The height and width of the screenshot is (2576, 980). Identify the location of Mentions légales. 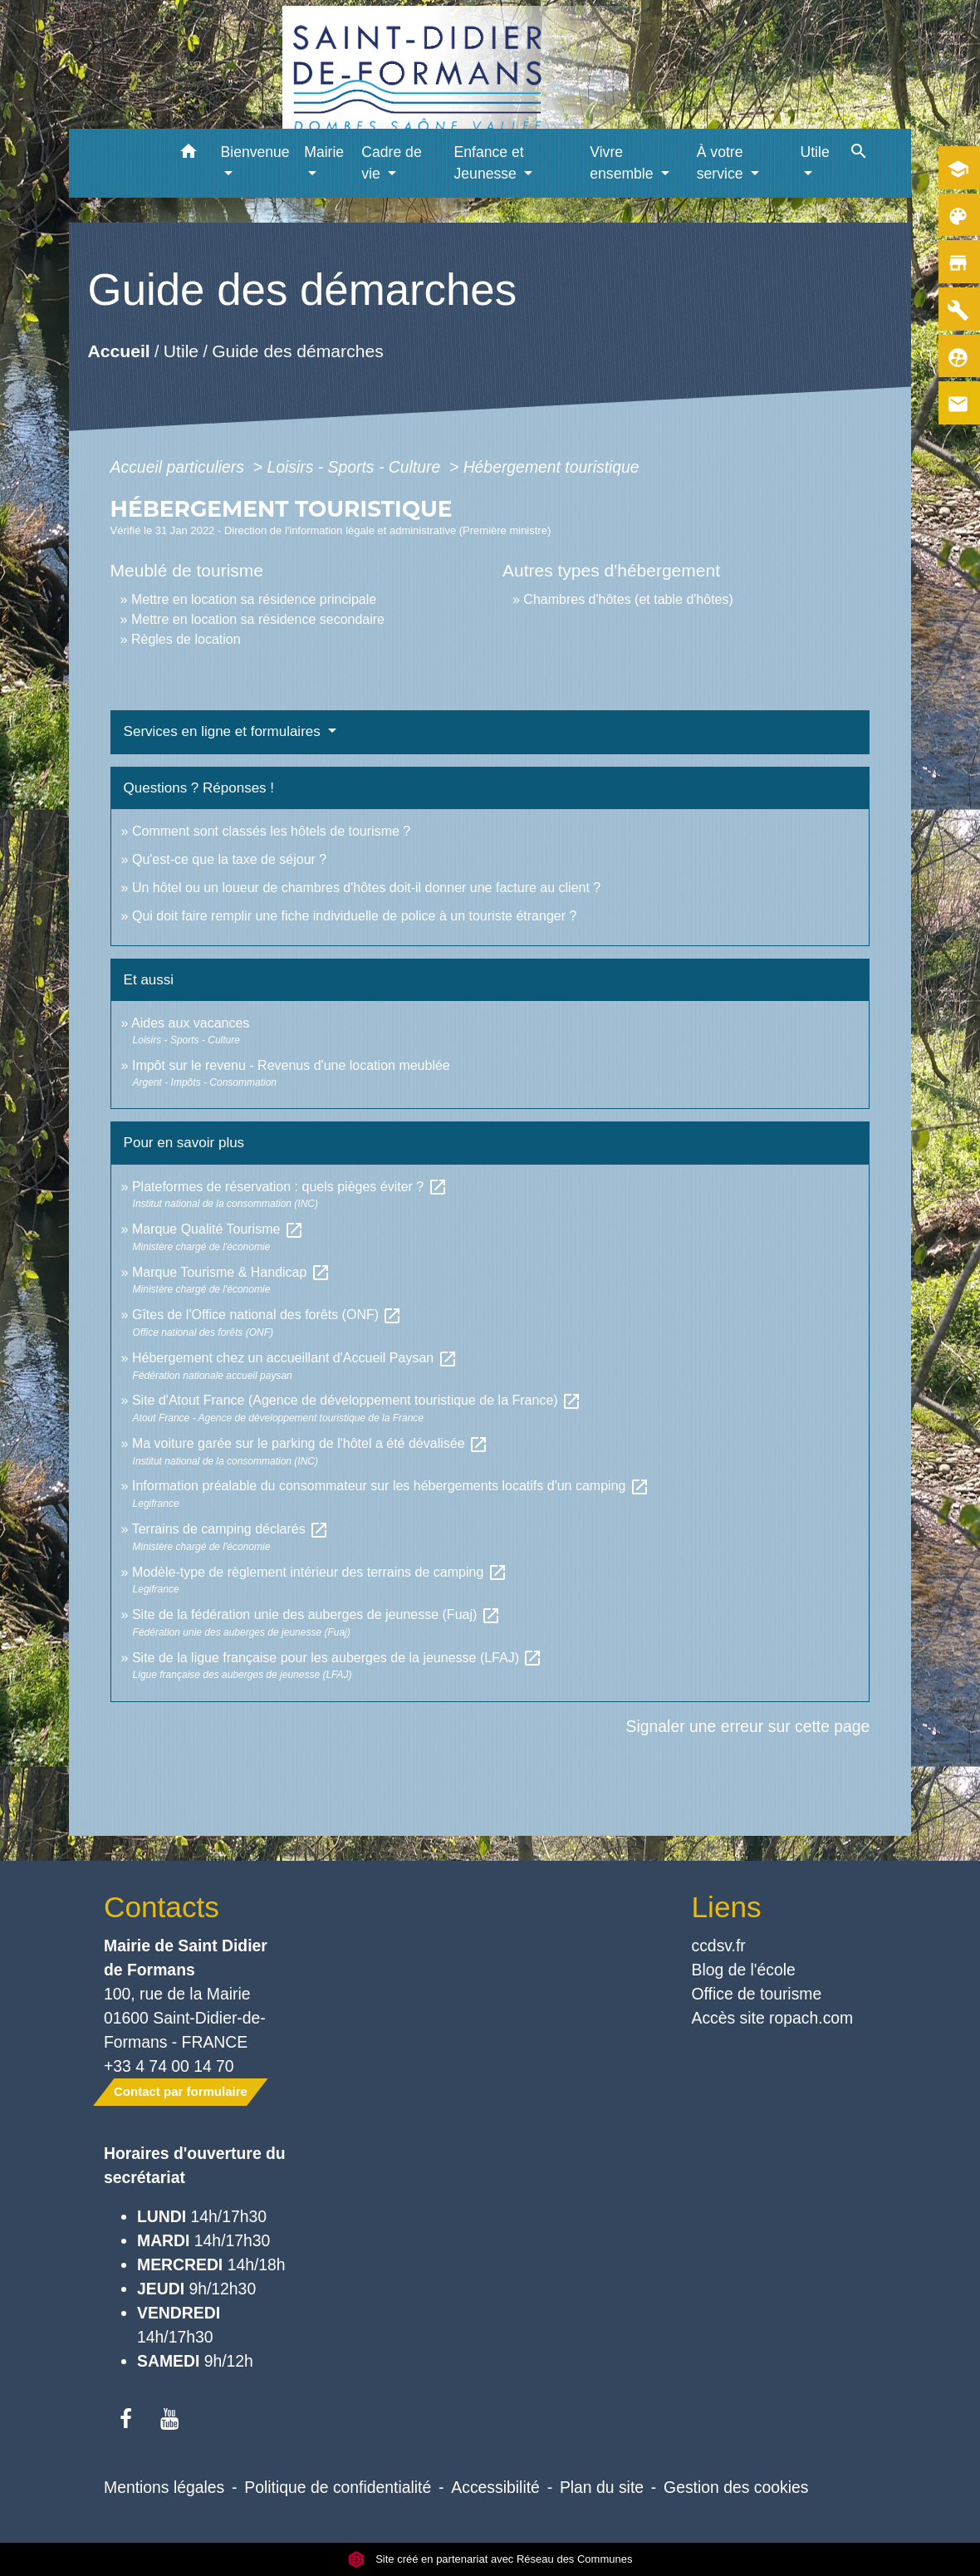
(164, 2487).